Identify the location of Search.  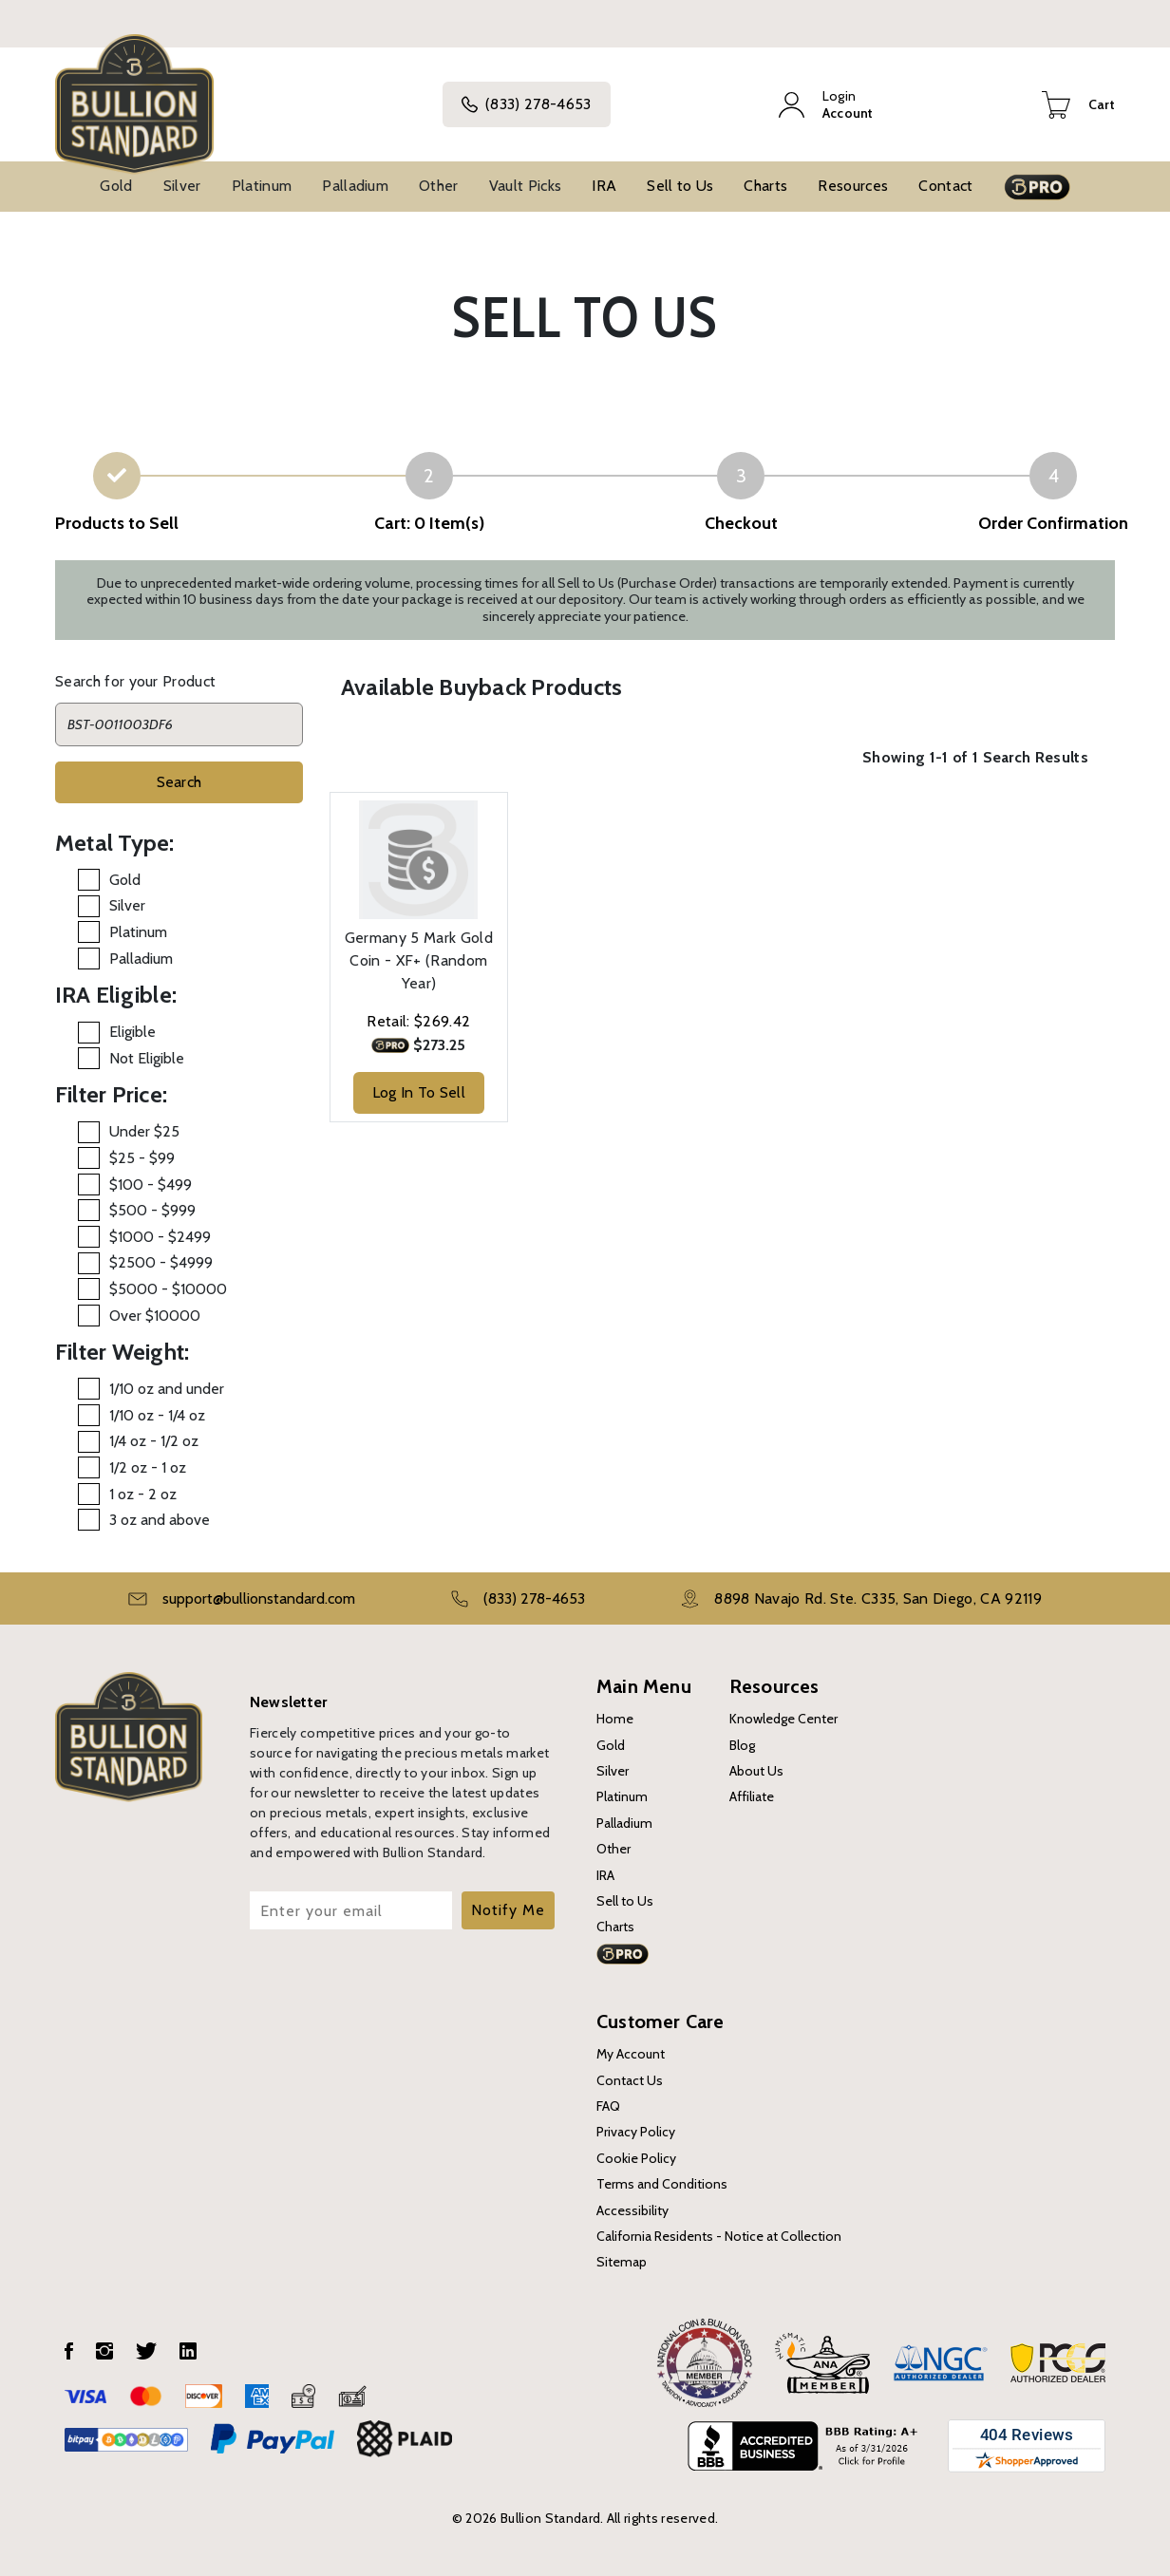
(179, 782).